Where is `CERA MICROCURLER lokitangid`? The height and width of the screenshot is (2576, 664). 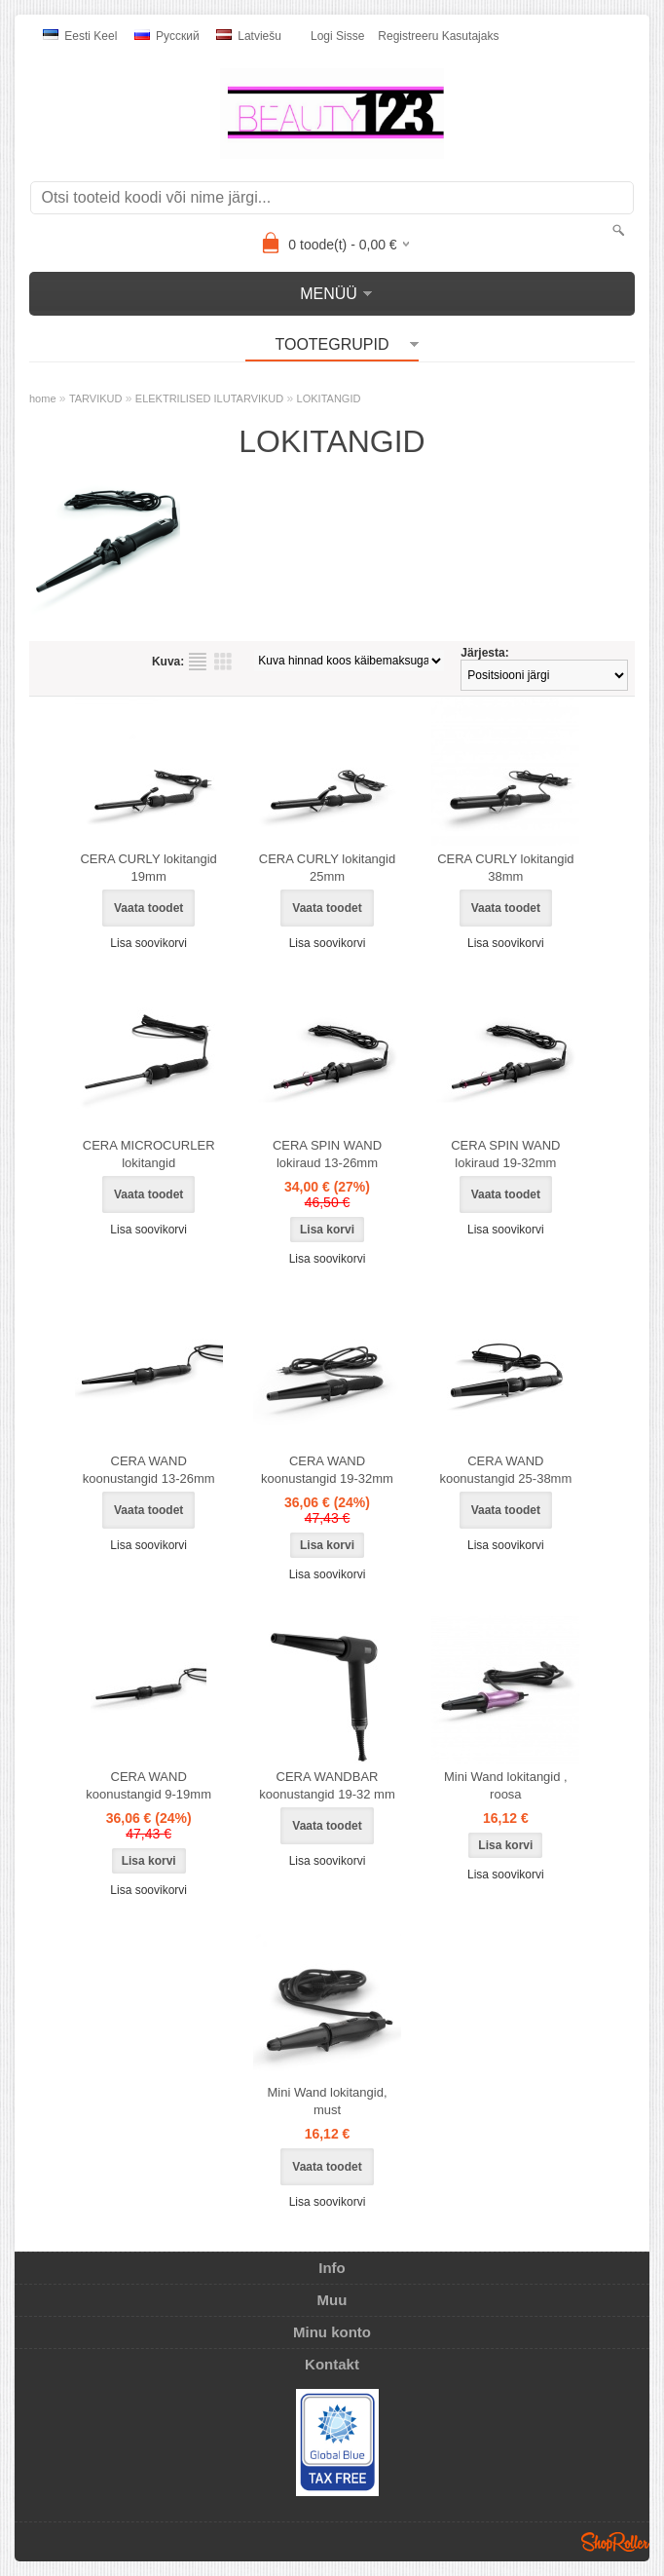 CERA MICROCURLER lokitangid is located at coordinates (149, 1154).